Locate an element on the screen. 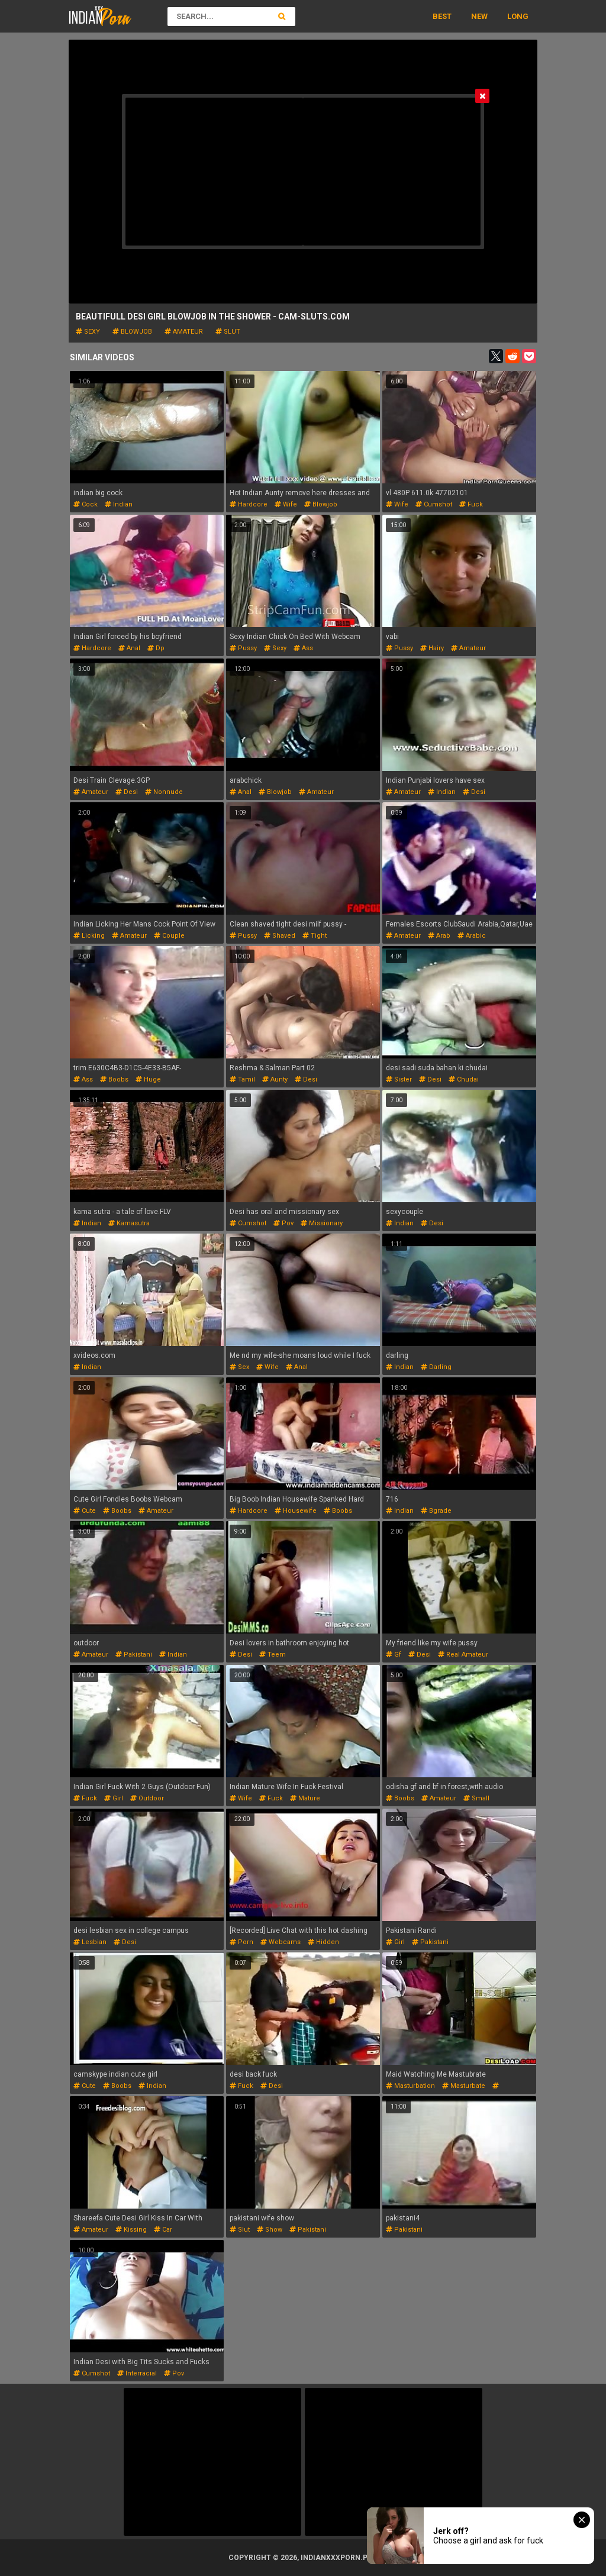  real amateur is located at coordinates (463, 1654).